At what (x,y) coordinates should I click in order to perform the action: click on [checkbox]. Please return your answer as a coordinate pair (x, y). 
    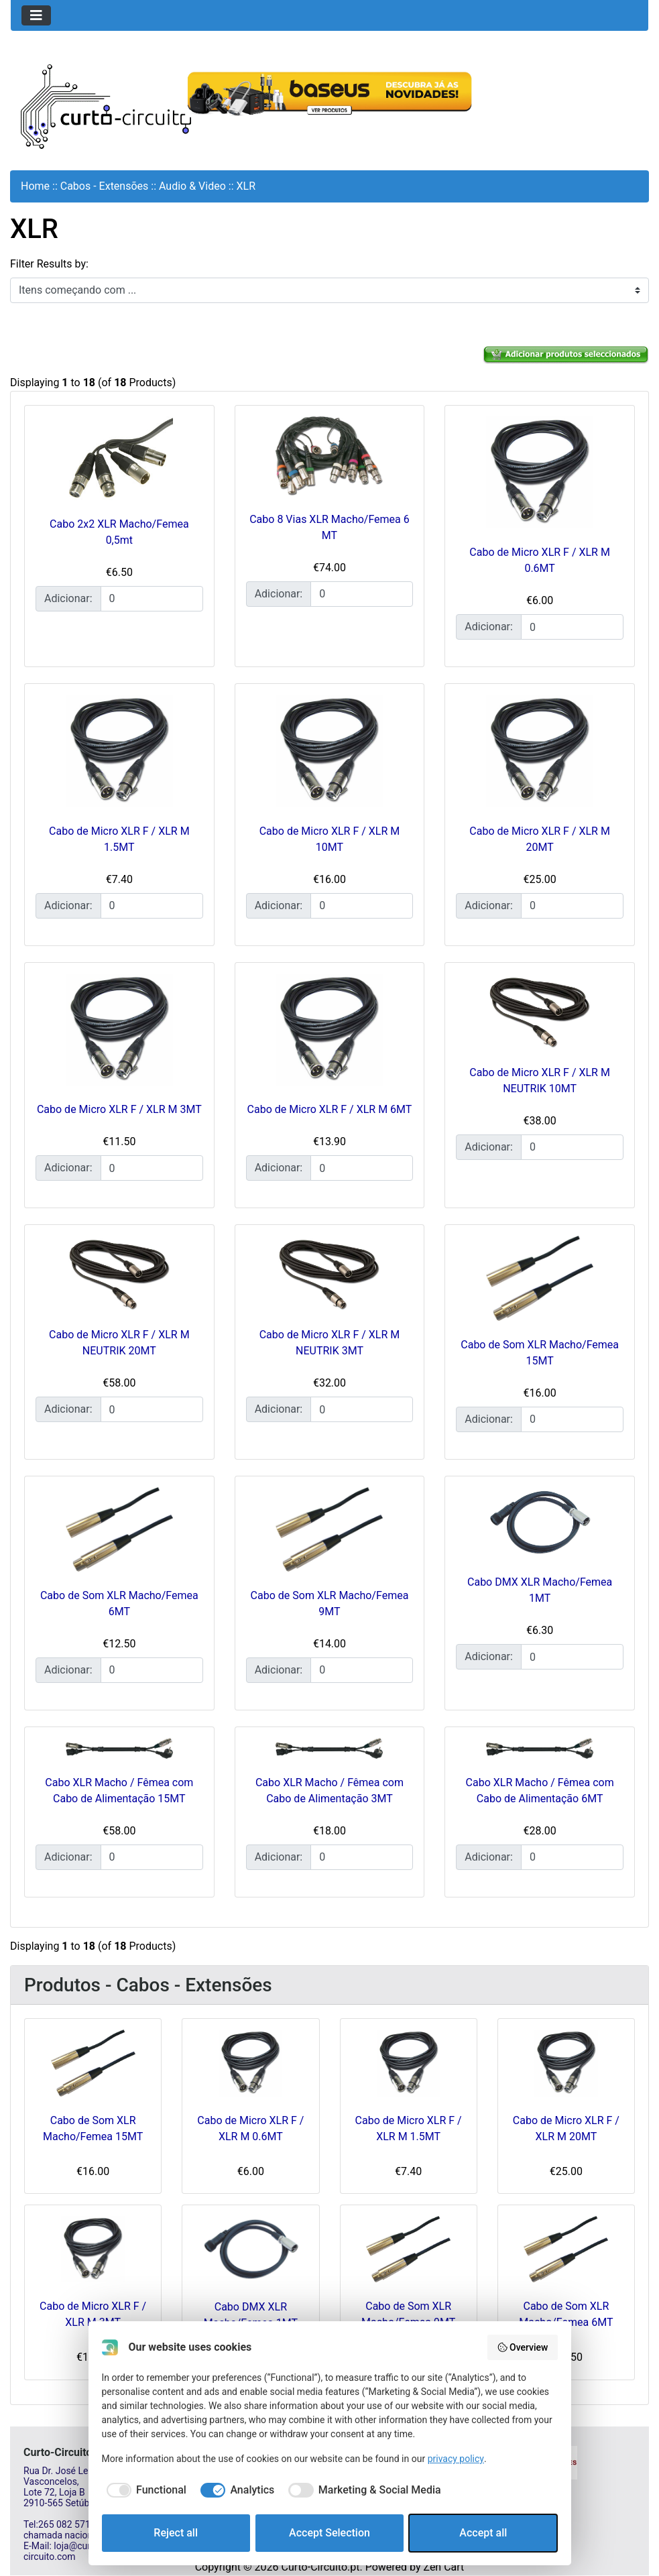
    Looking at the image, I should click on (144, 2490).